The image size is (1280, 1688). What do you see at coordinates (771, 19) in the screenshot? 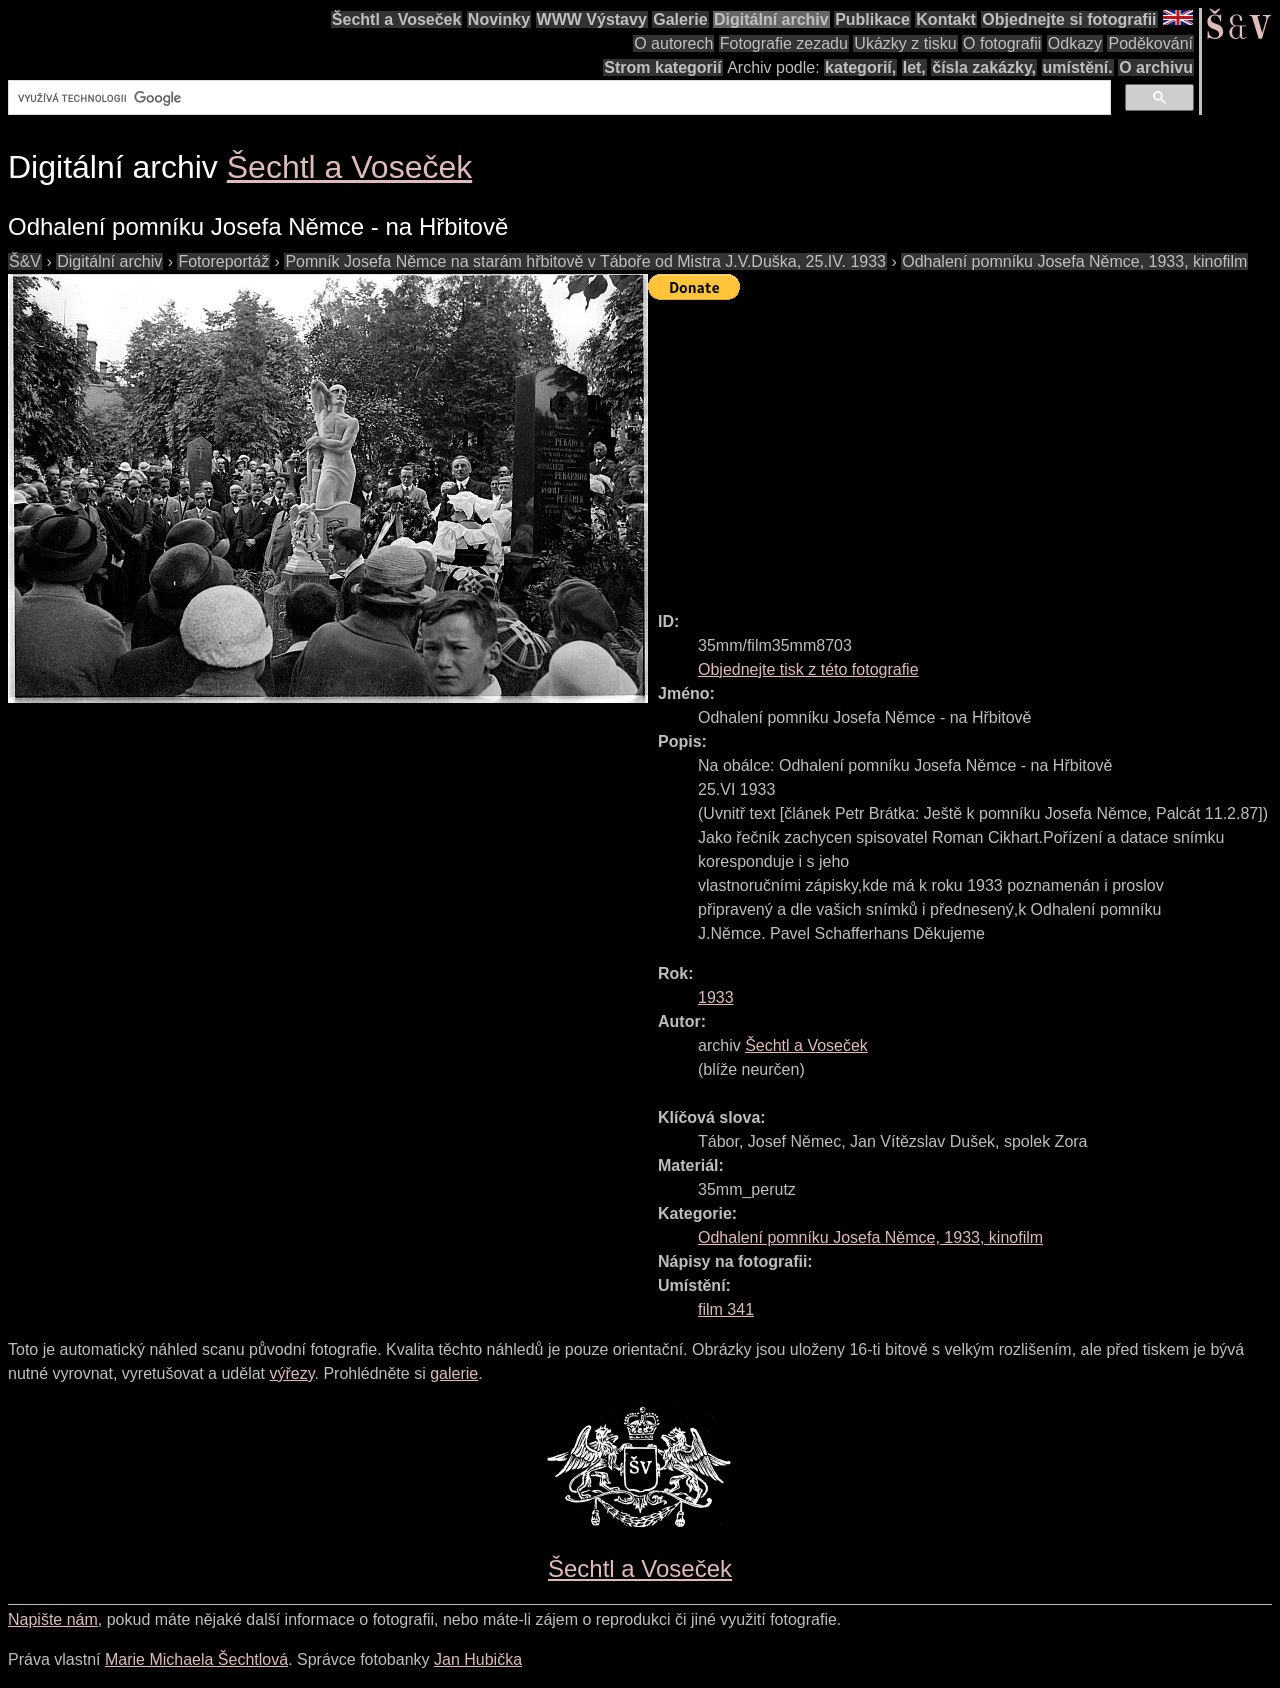
I see `Digitální archiv` at bounding box center [771, 19].